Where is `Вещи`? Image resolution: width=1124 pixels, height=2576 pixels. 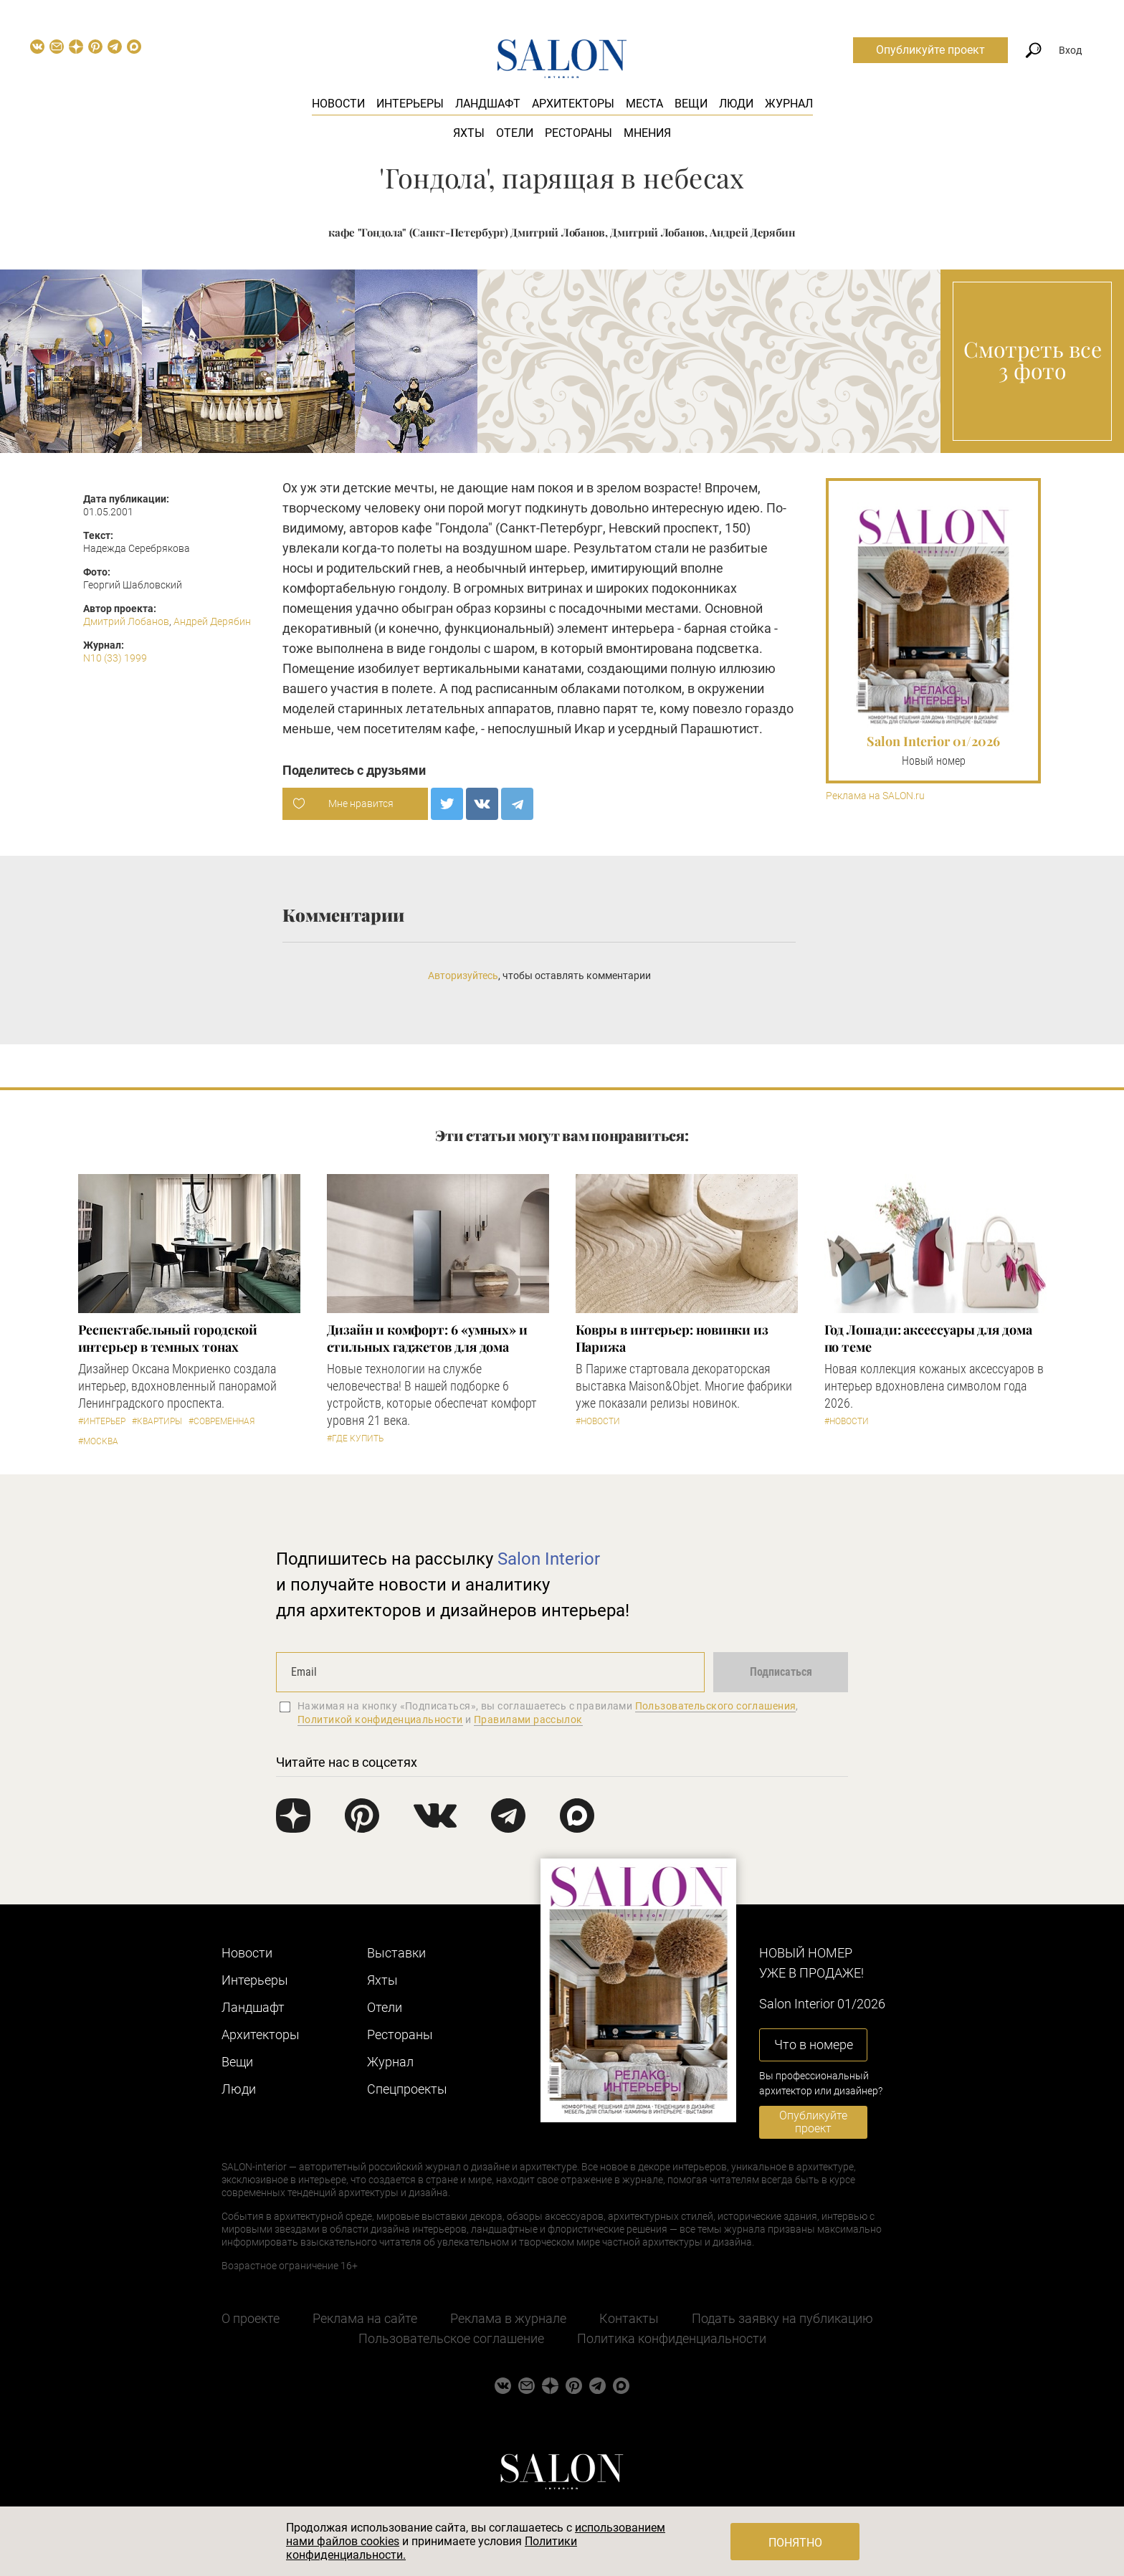 Вещи is located at coordinates (691, 103).